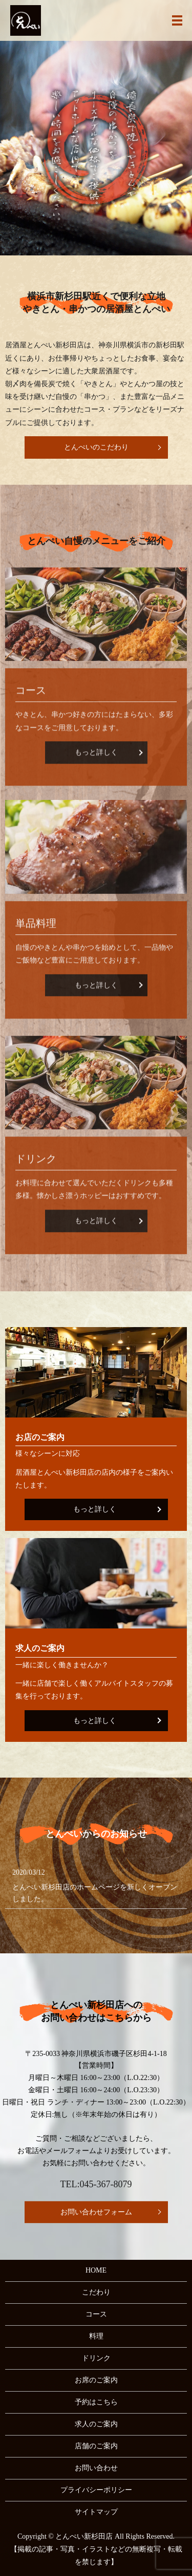  I want to click on 料理, so click(96, 2336).